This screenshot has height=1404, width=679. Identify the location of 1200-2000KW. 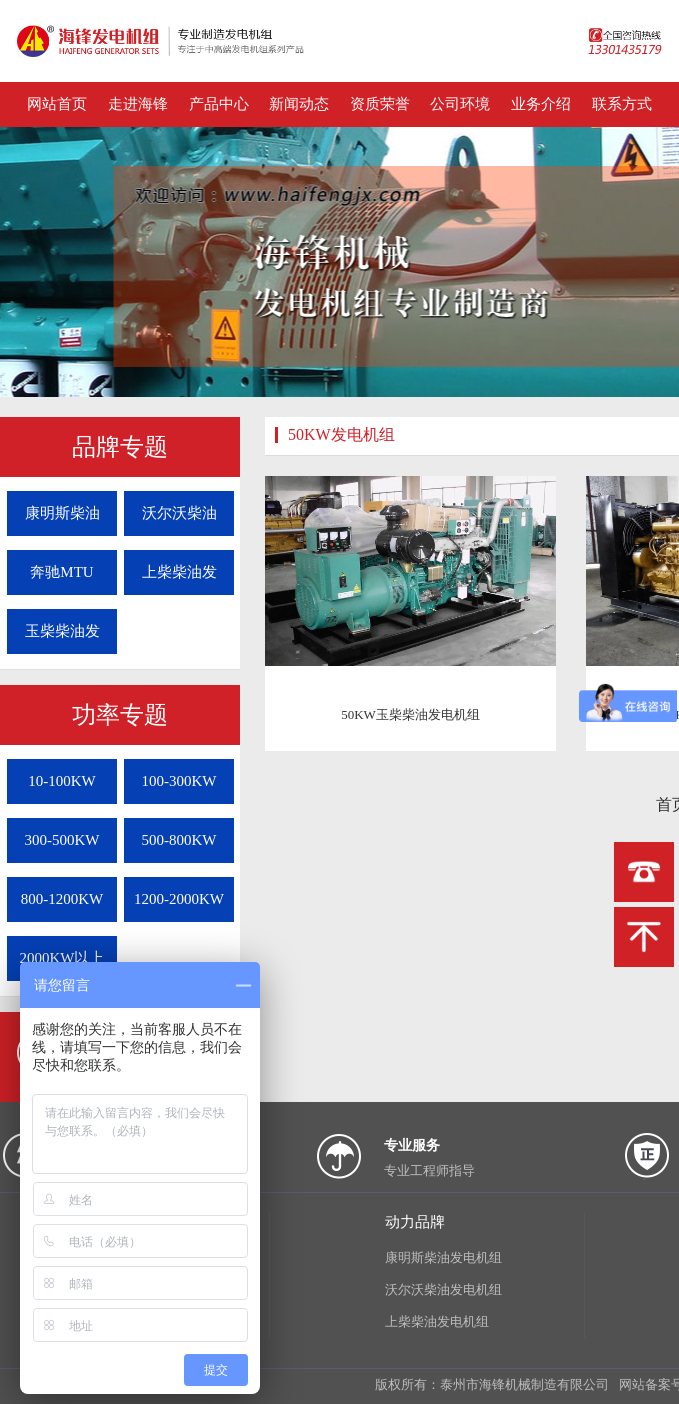
(179, 899).